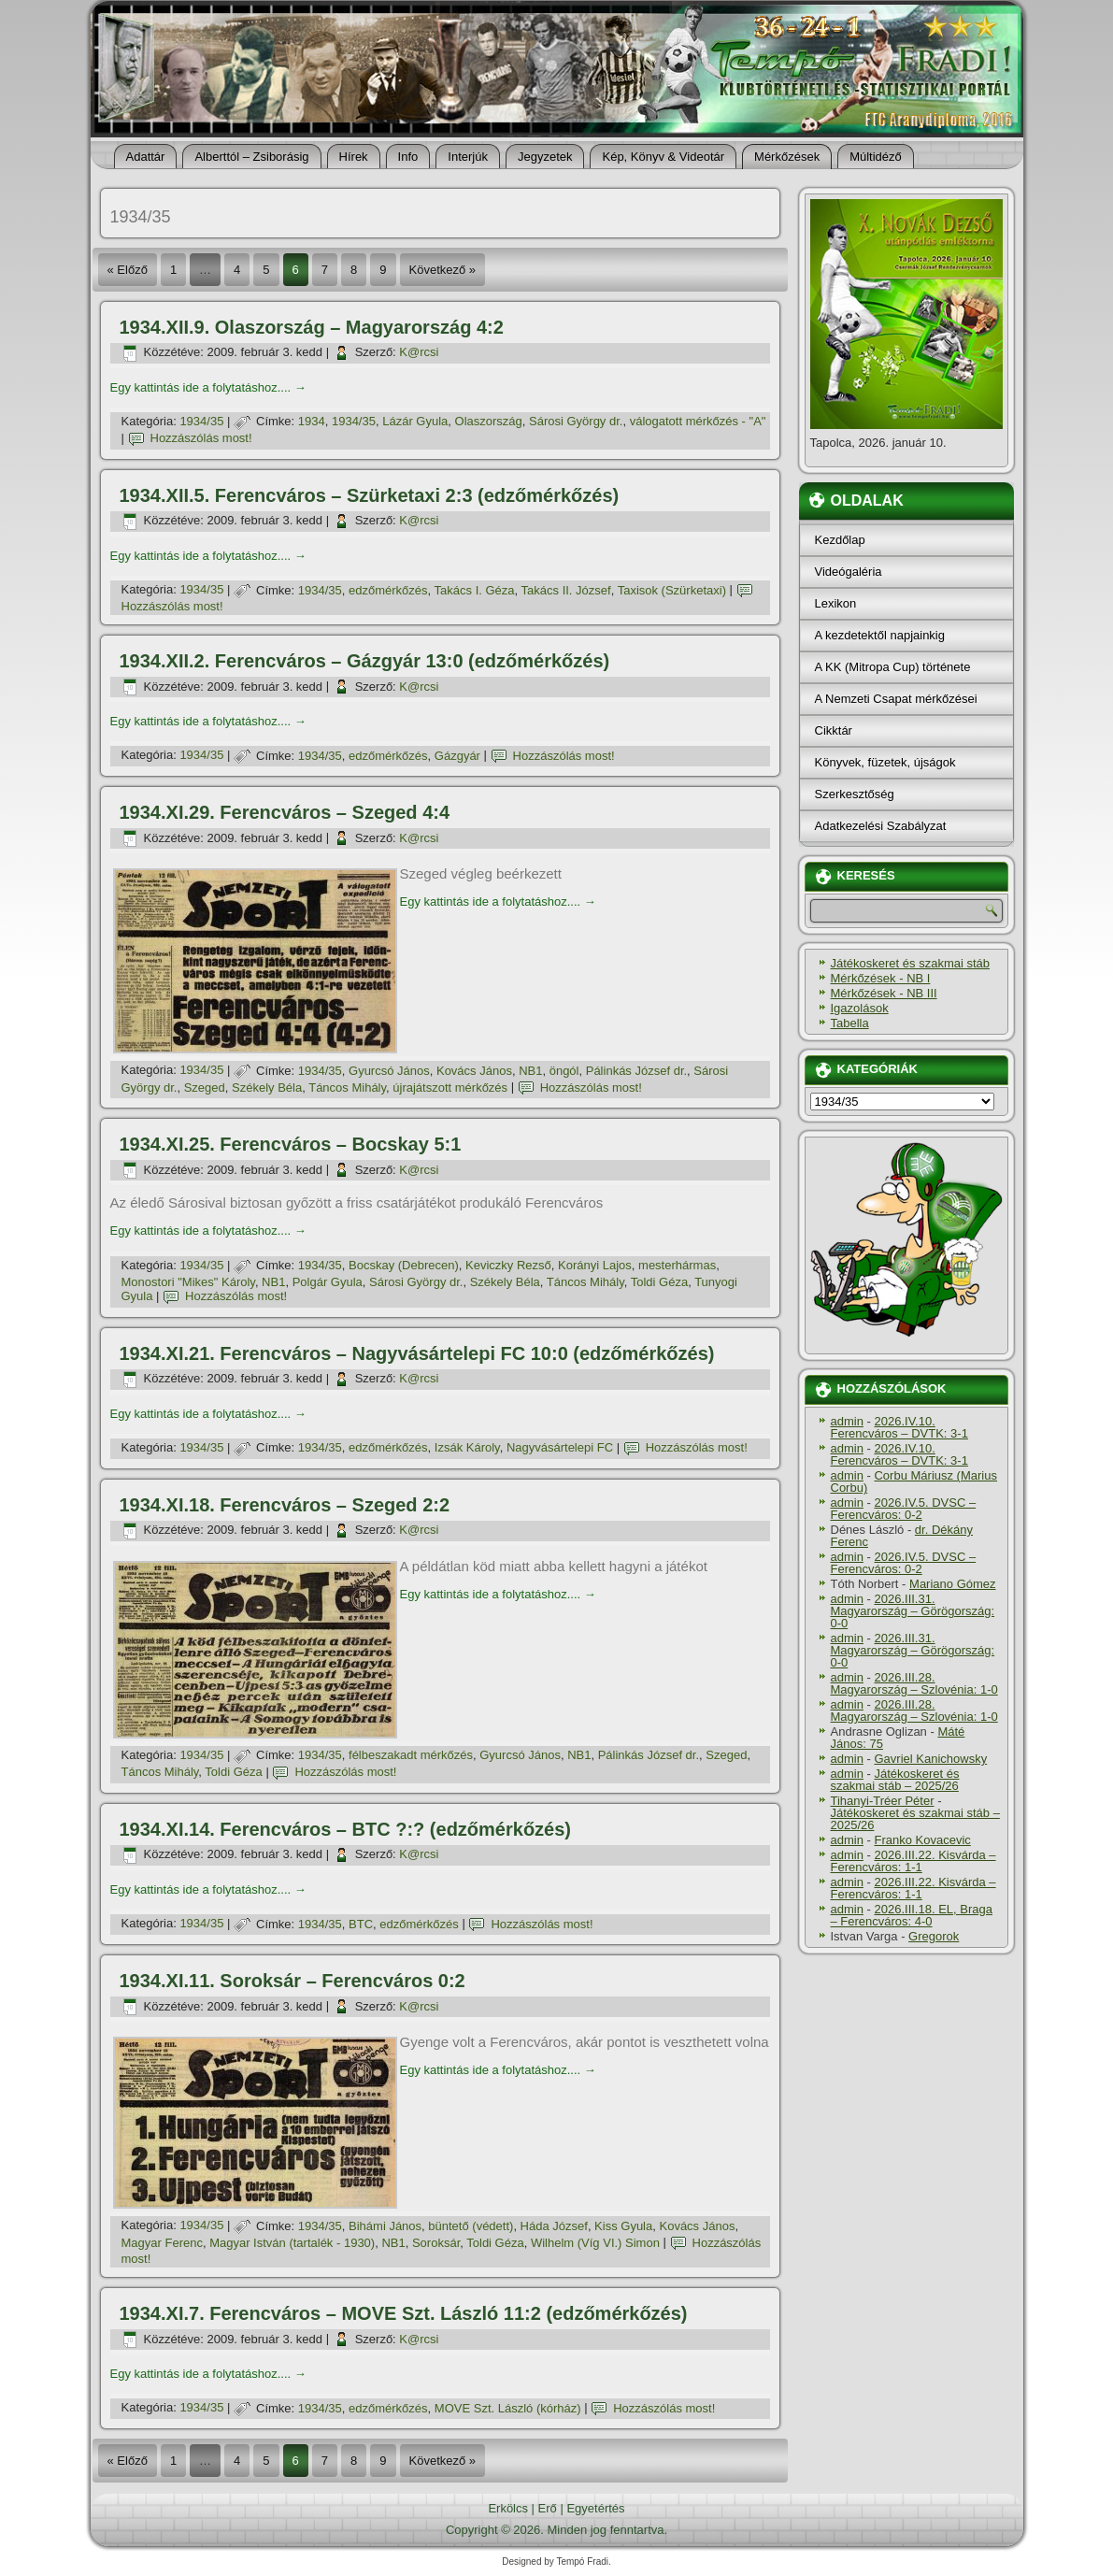  What do you see at coordinates (911, 963) in the screenshot?
I see `Játékoskeret és szakmai stáb` at bounding box center [911, 963].